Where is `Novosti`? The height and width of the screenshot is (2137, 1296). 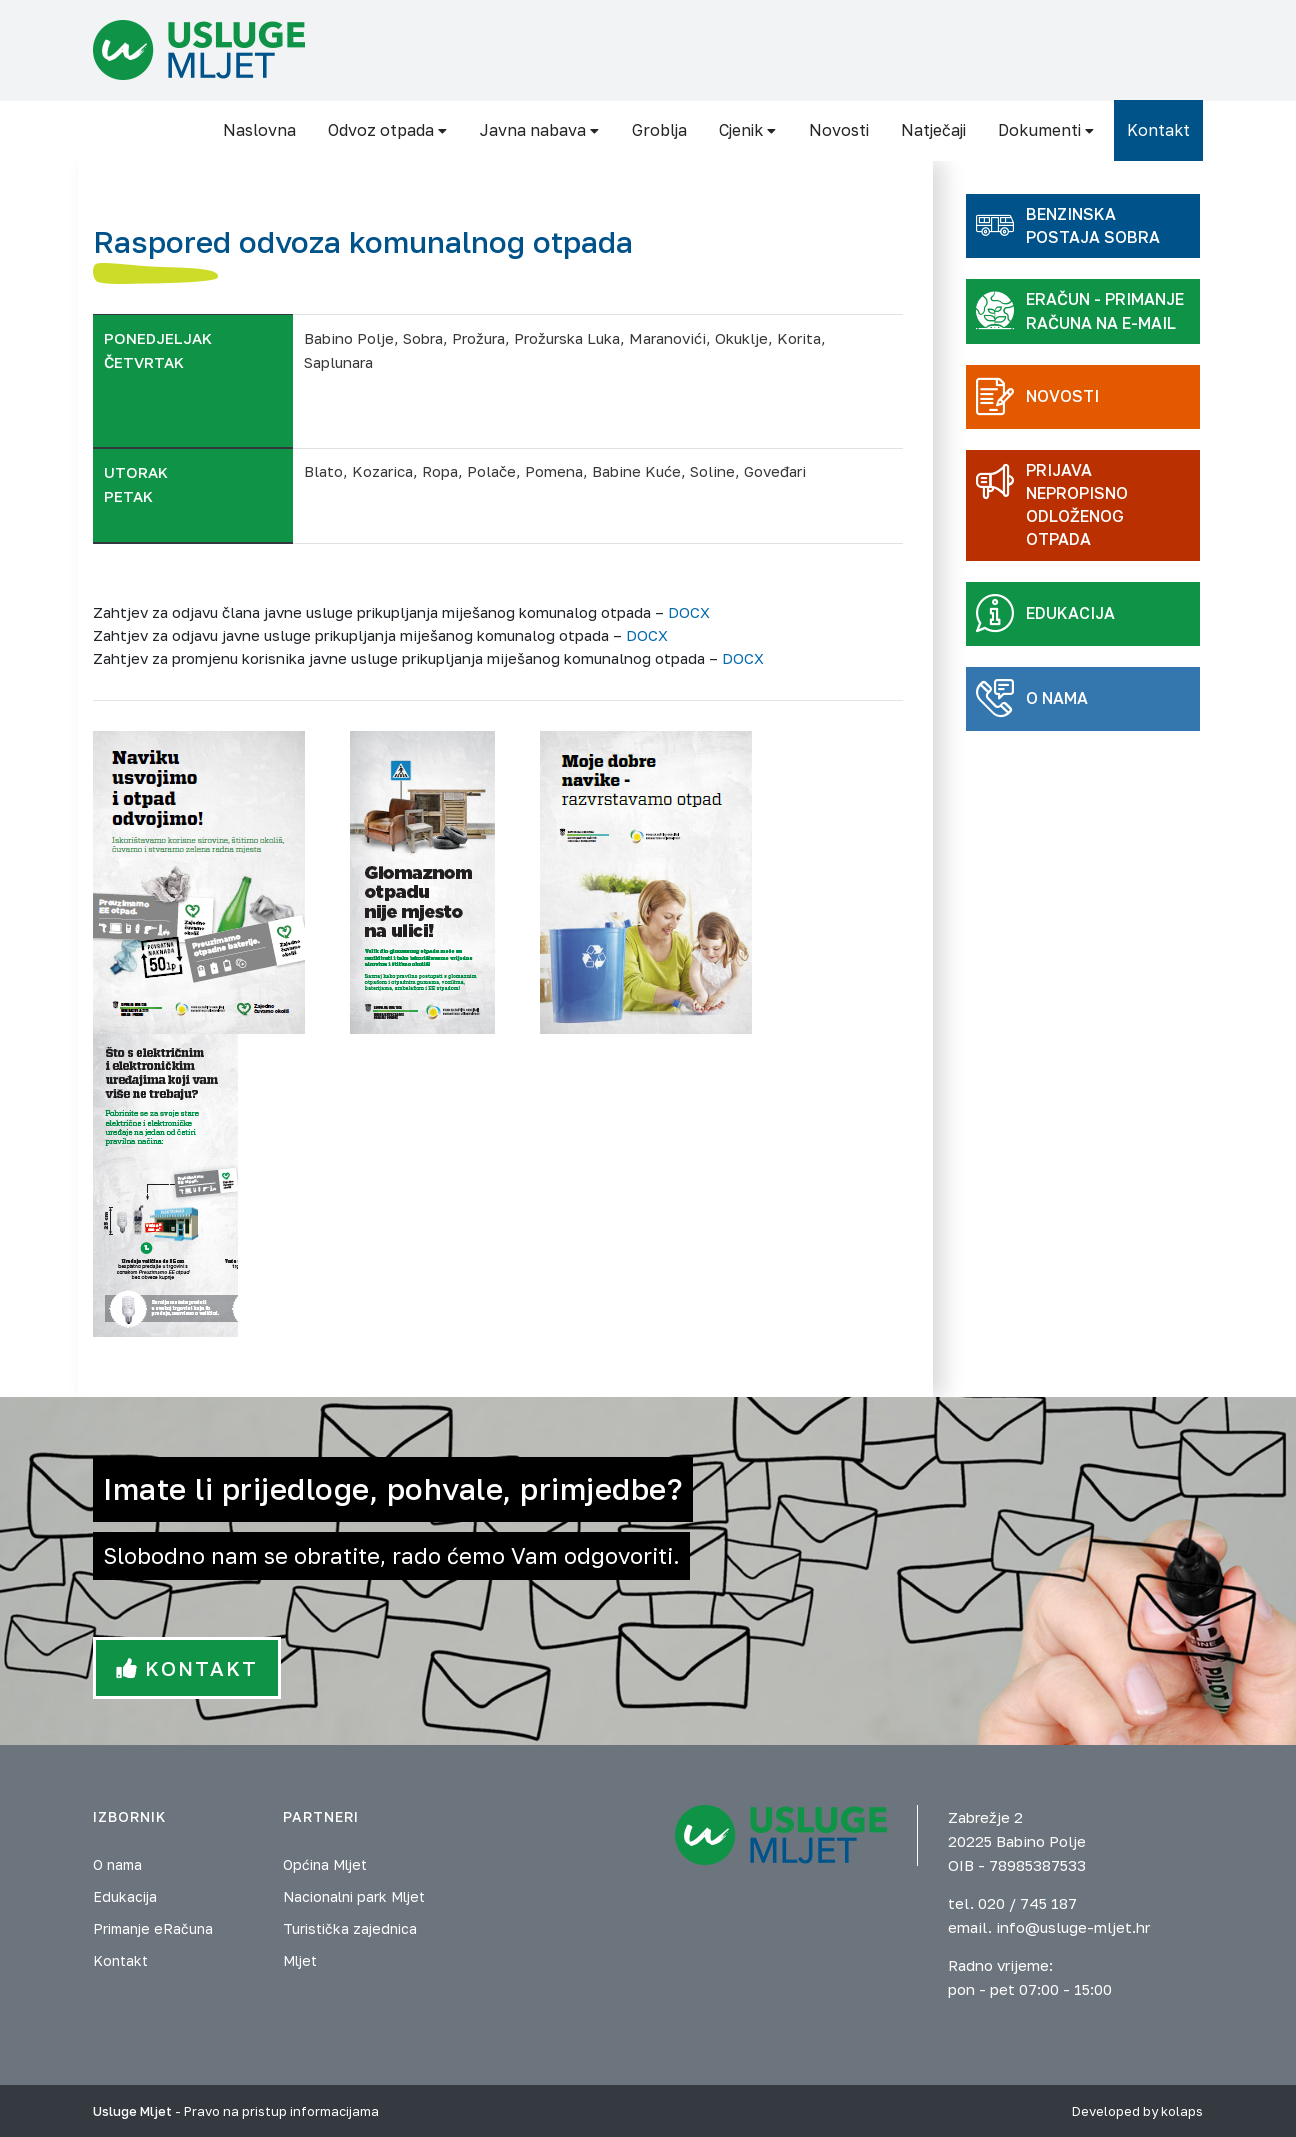 Novosti is located at coordinates (839, 130).